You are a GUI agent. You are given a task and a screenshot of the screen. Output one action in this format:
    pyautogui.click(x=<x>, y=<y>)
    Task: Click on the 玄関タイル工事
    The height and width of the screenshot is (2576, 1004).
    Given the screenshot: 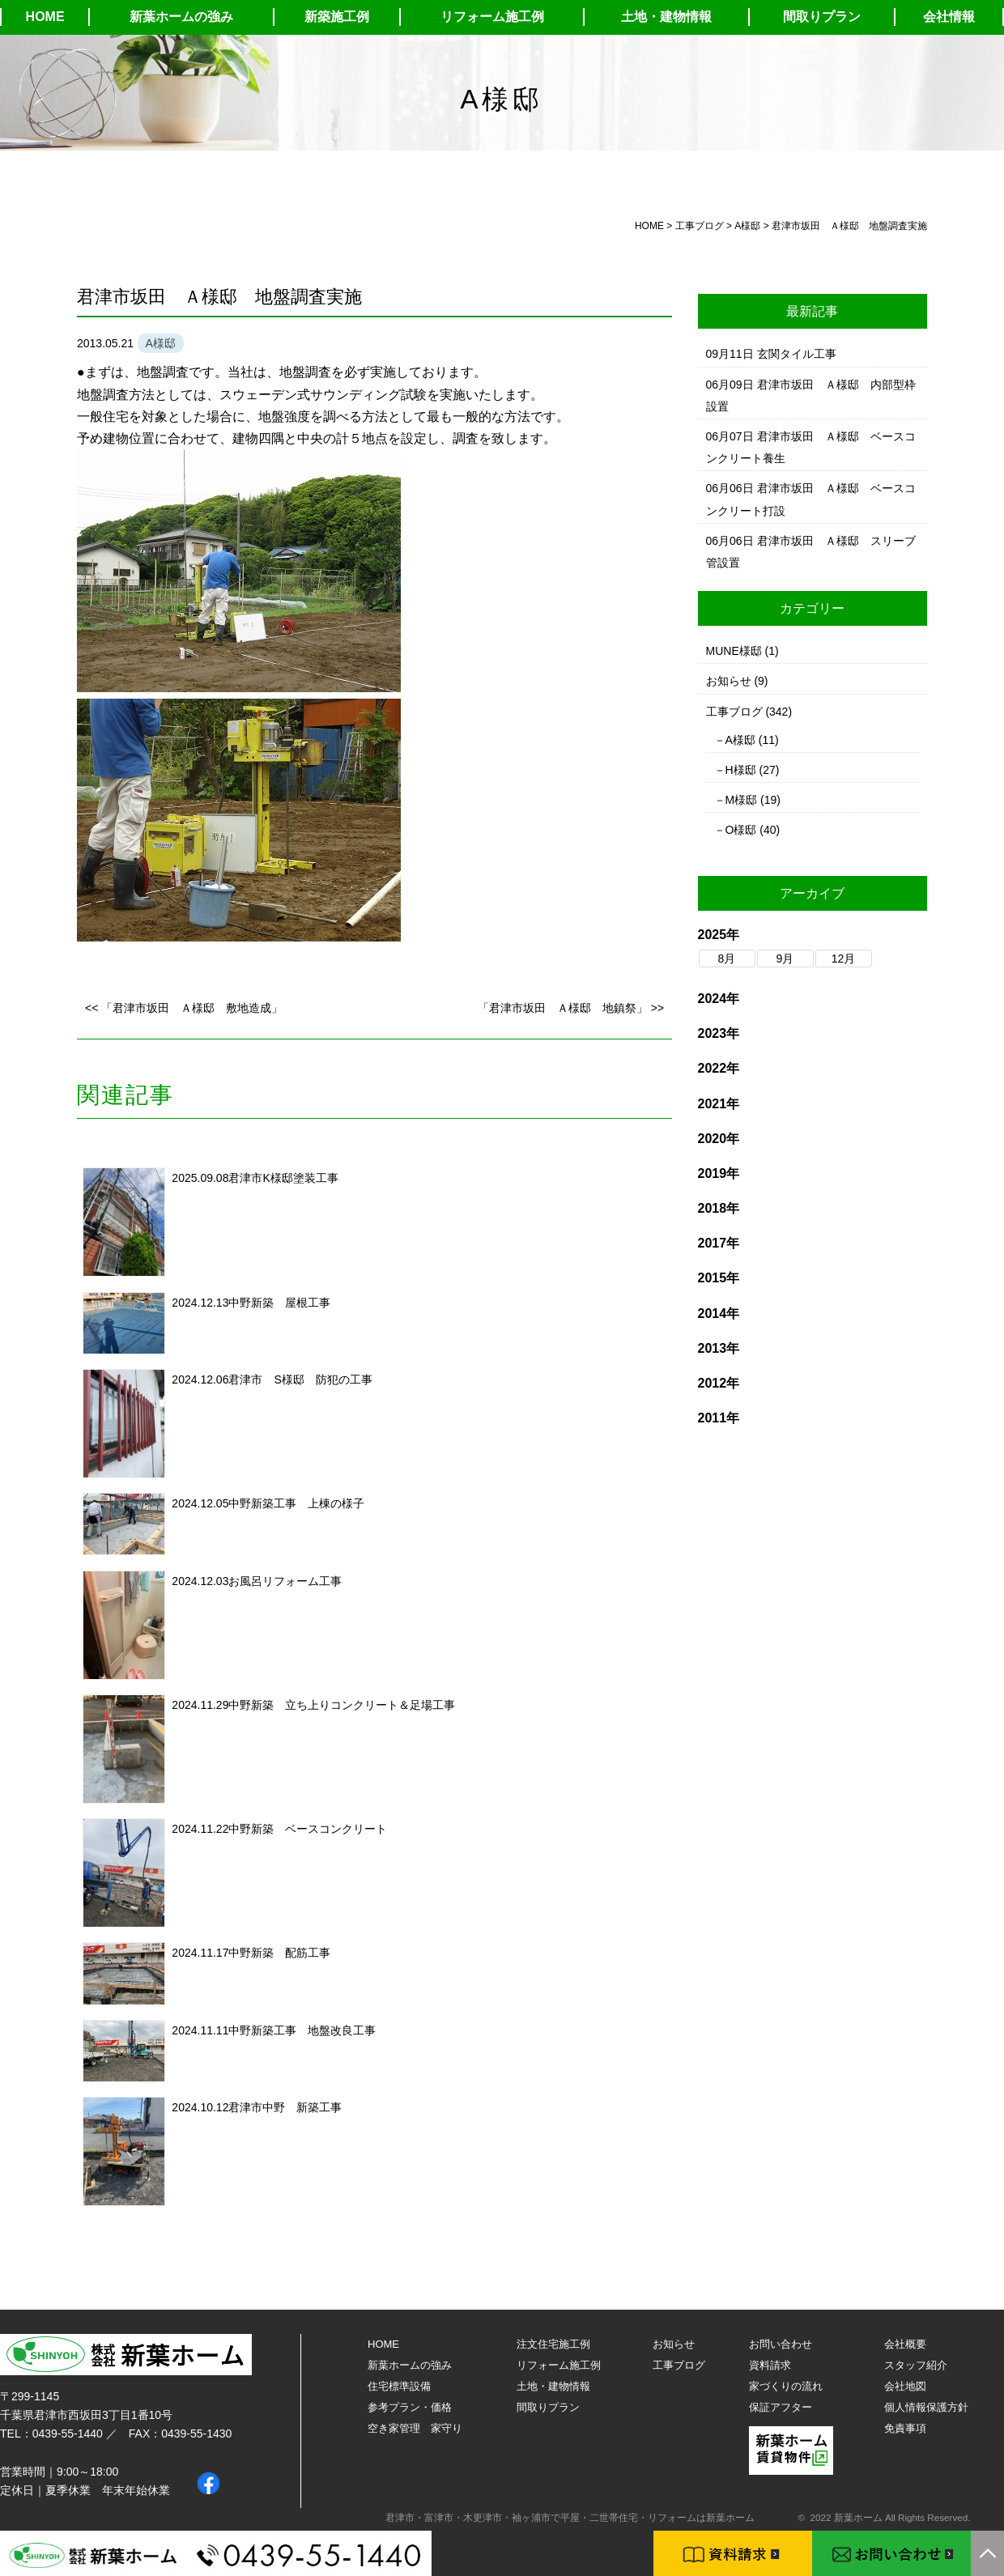 What is the action you would take?
    pyautogui.click(x=796, y=353)
    